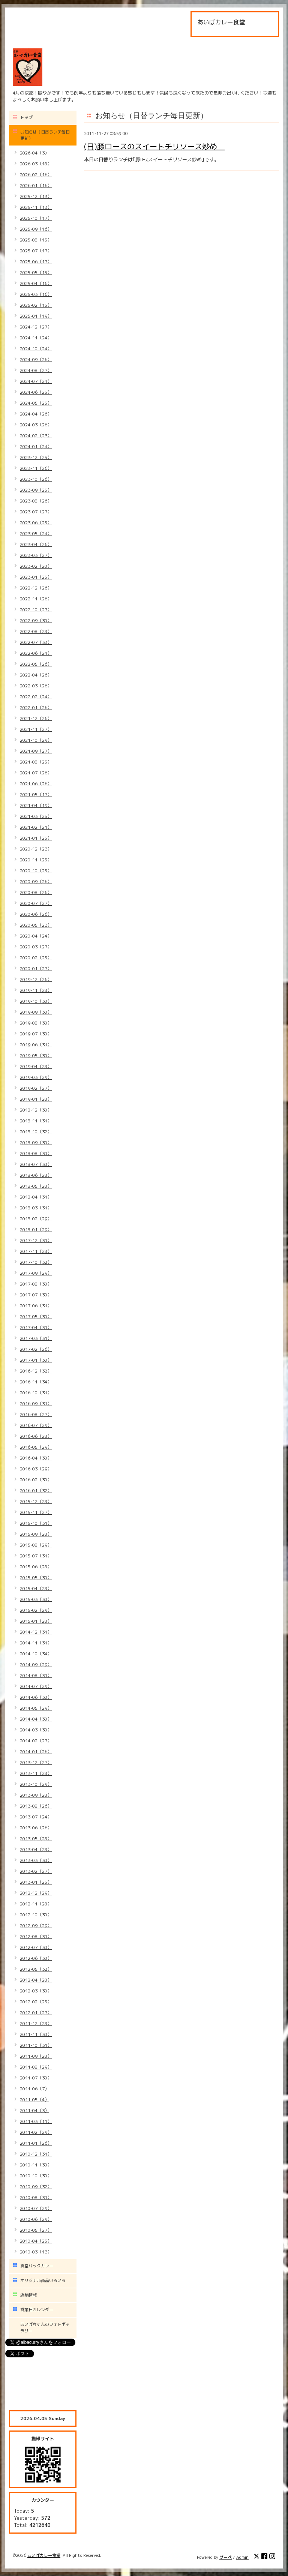 This screenshot has width=288, height=2576. What do you see at coordinates (36, 251) in the screenshot?
I see `2025-07（17）` at bounding box center [36, 251].